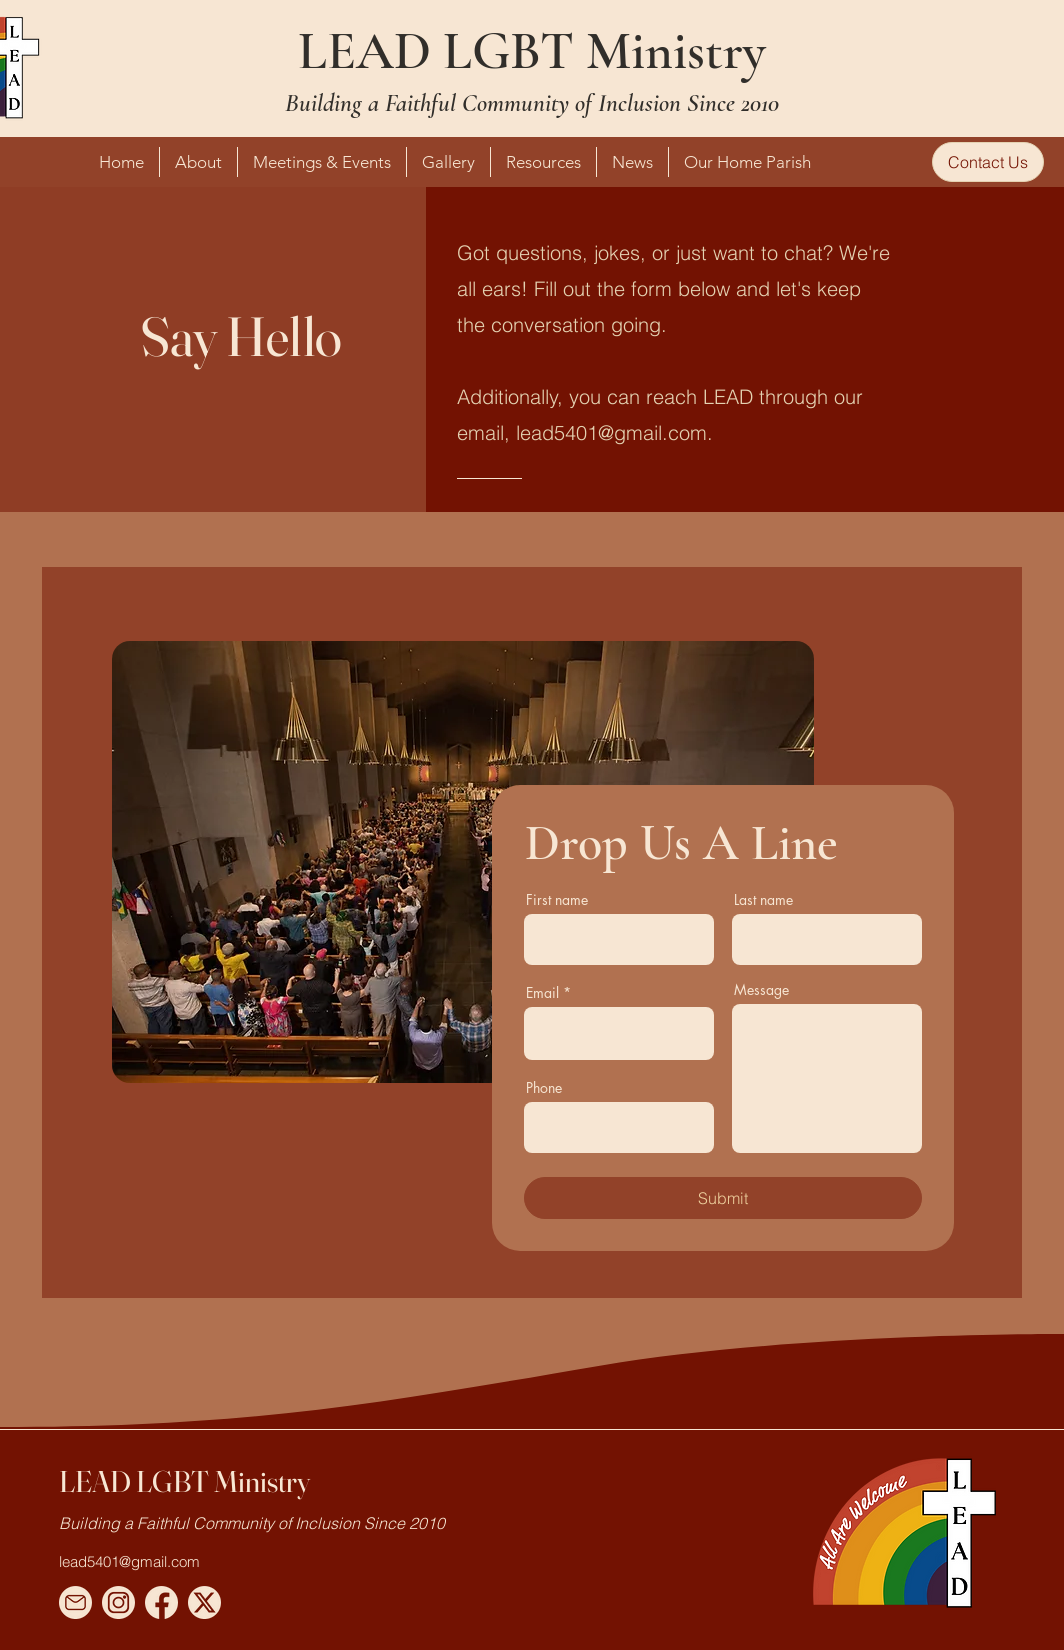  Describe the element at coordinates (75, 1602) in the screenshot. I see `[Email Vector]` at that location.